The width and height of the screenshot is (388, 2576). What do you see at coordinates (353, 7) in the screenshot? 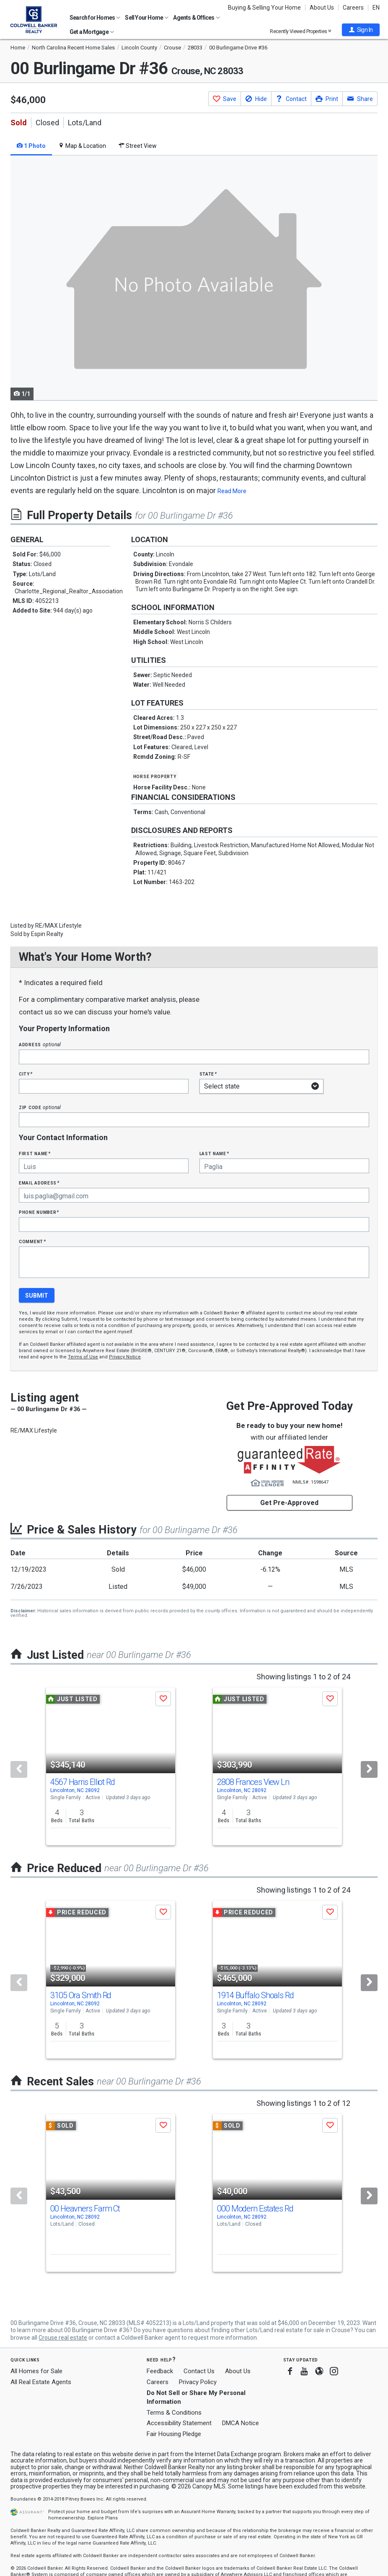
I see `Careers` at bounding box center [353, 7].